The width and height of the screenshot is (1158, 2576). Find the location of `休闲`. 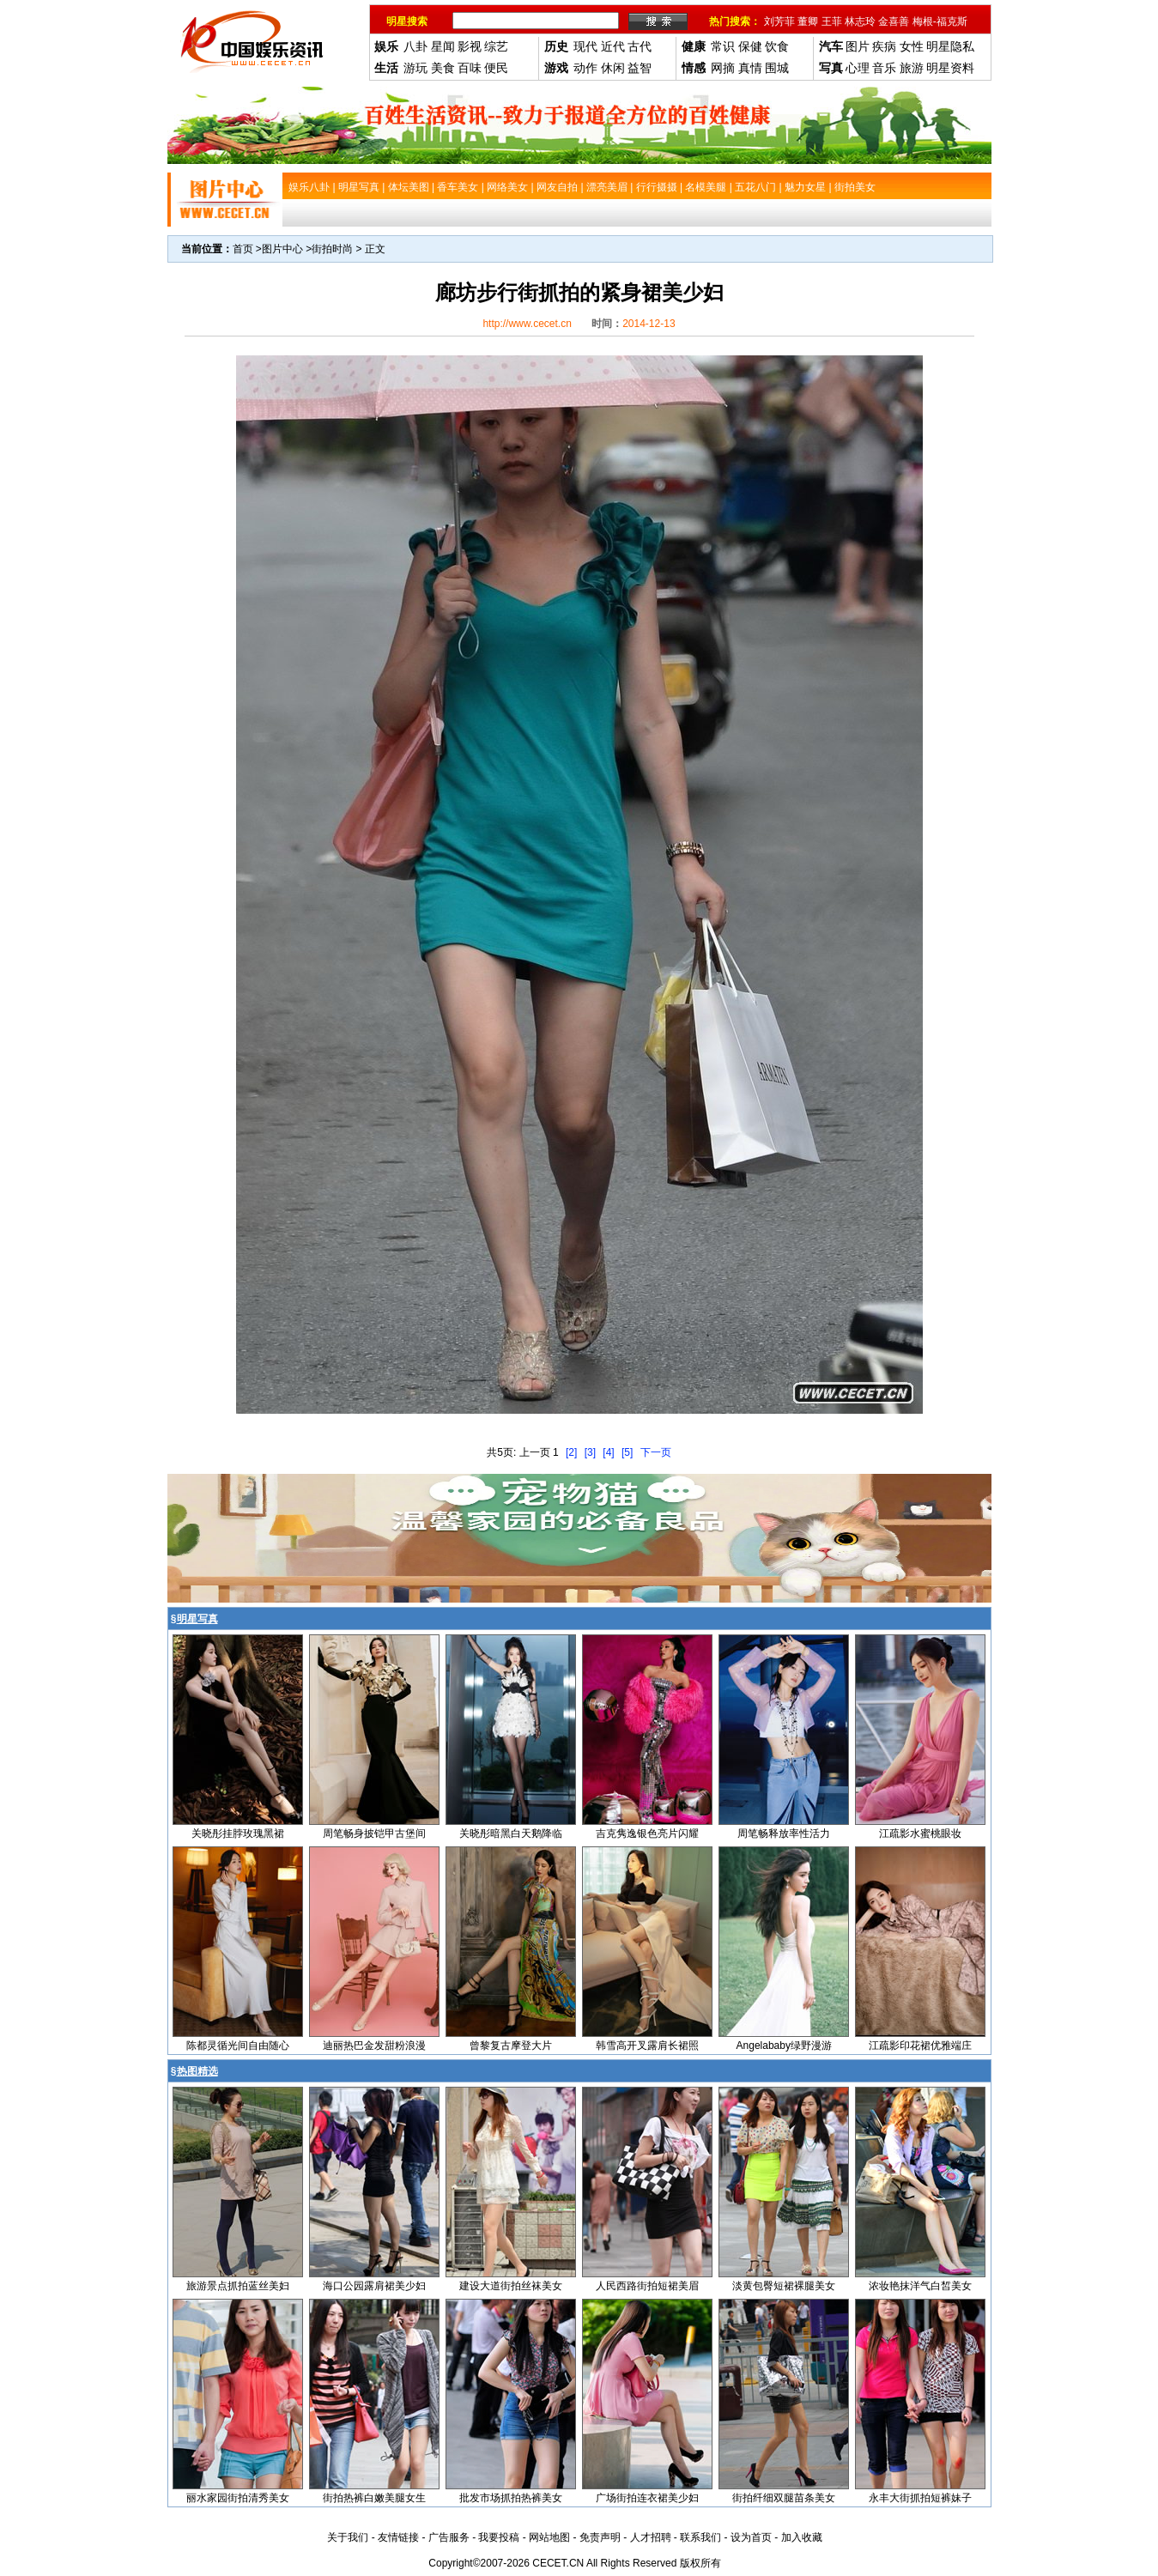

休闲 is located at coordinates (613, 68).